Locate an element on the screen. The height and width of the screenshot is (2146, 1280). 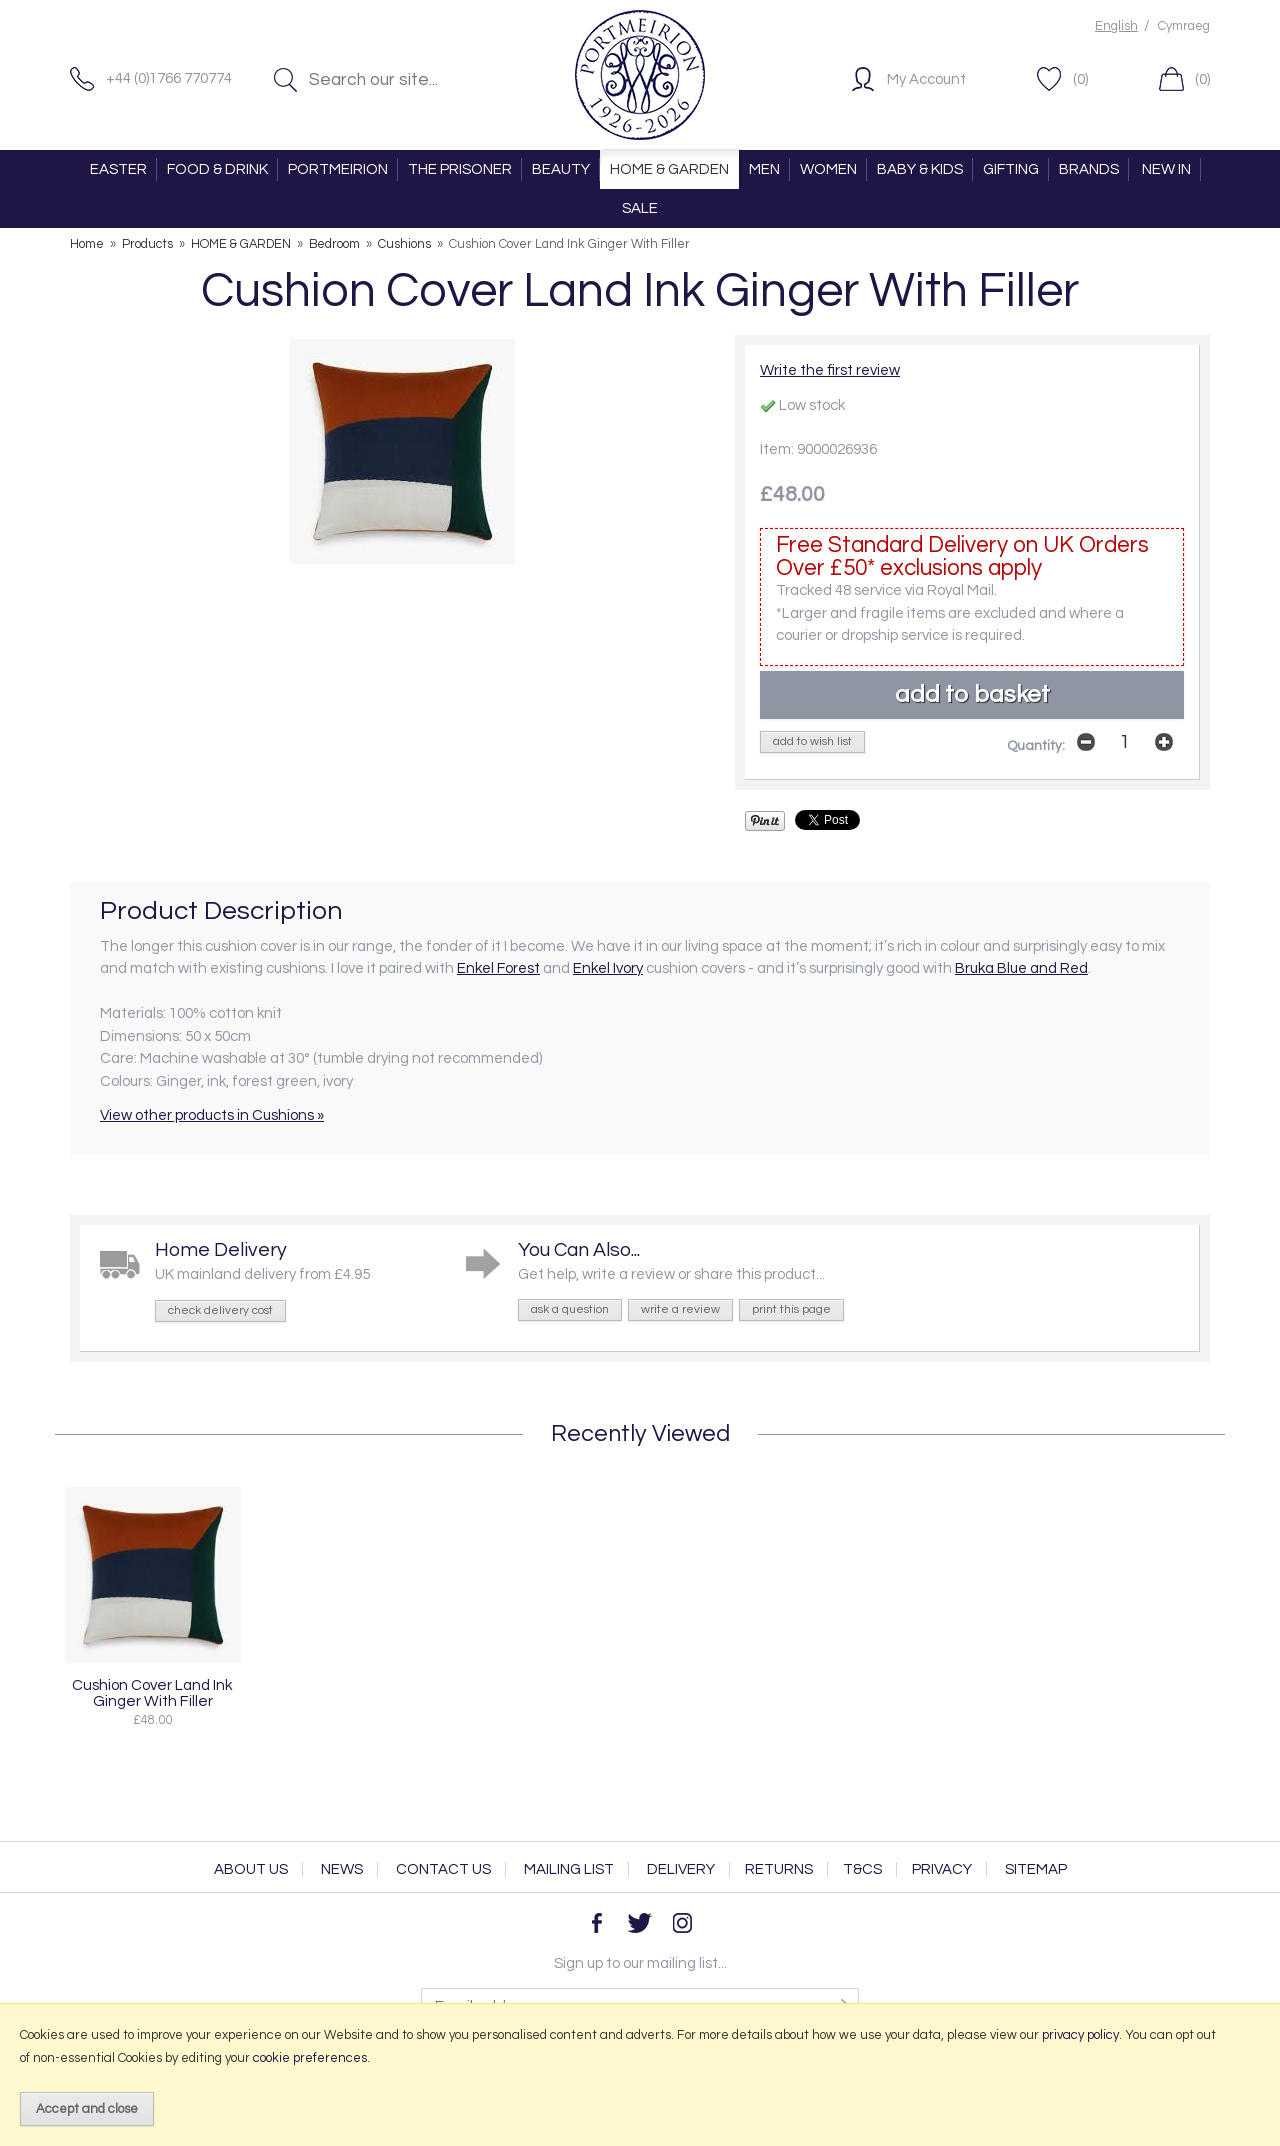
privacy policy is located at coordinates (1080, 2035).